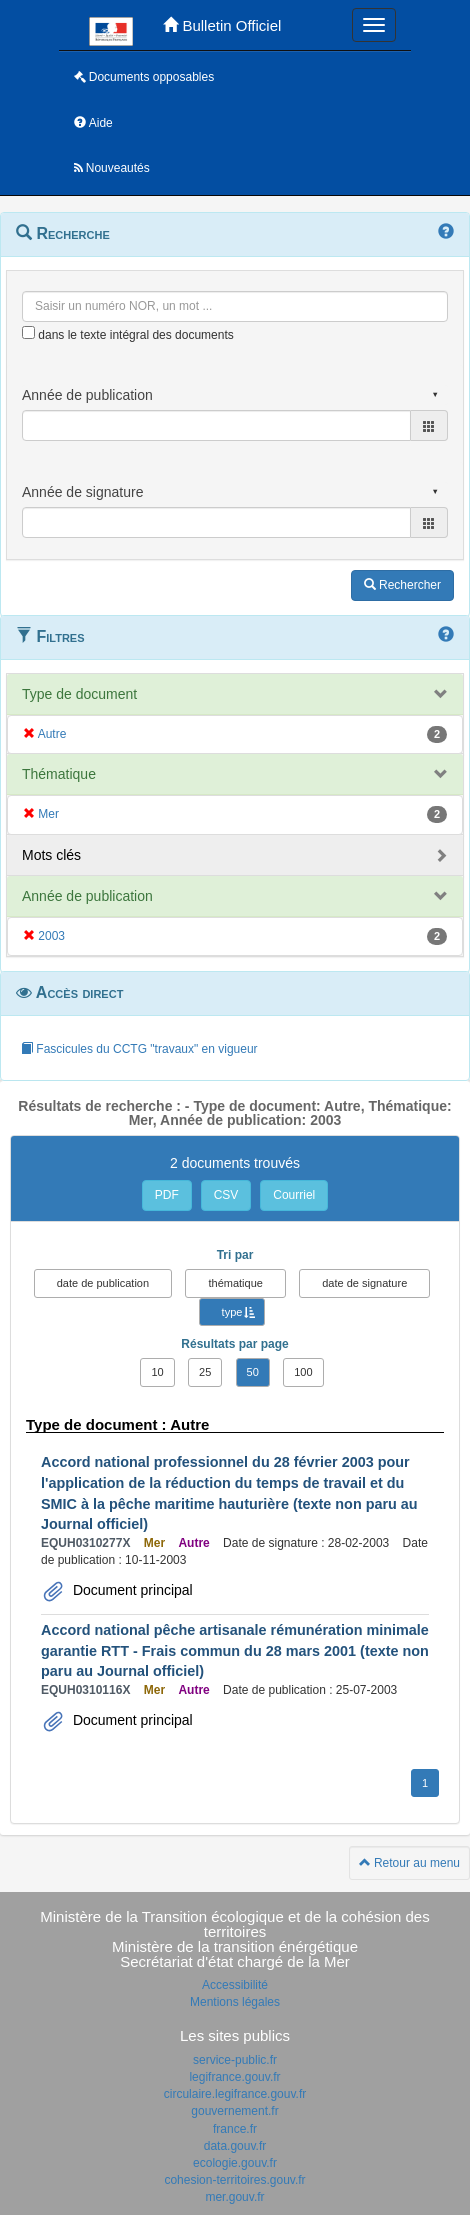 The width and height of the screenshot is (470, 2215). What do you see at coordinates (253, 1372) in the screenshot?
I see `50 [button]` at bounding box center [253, 1372].